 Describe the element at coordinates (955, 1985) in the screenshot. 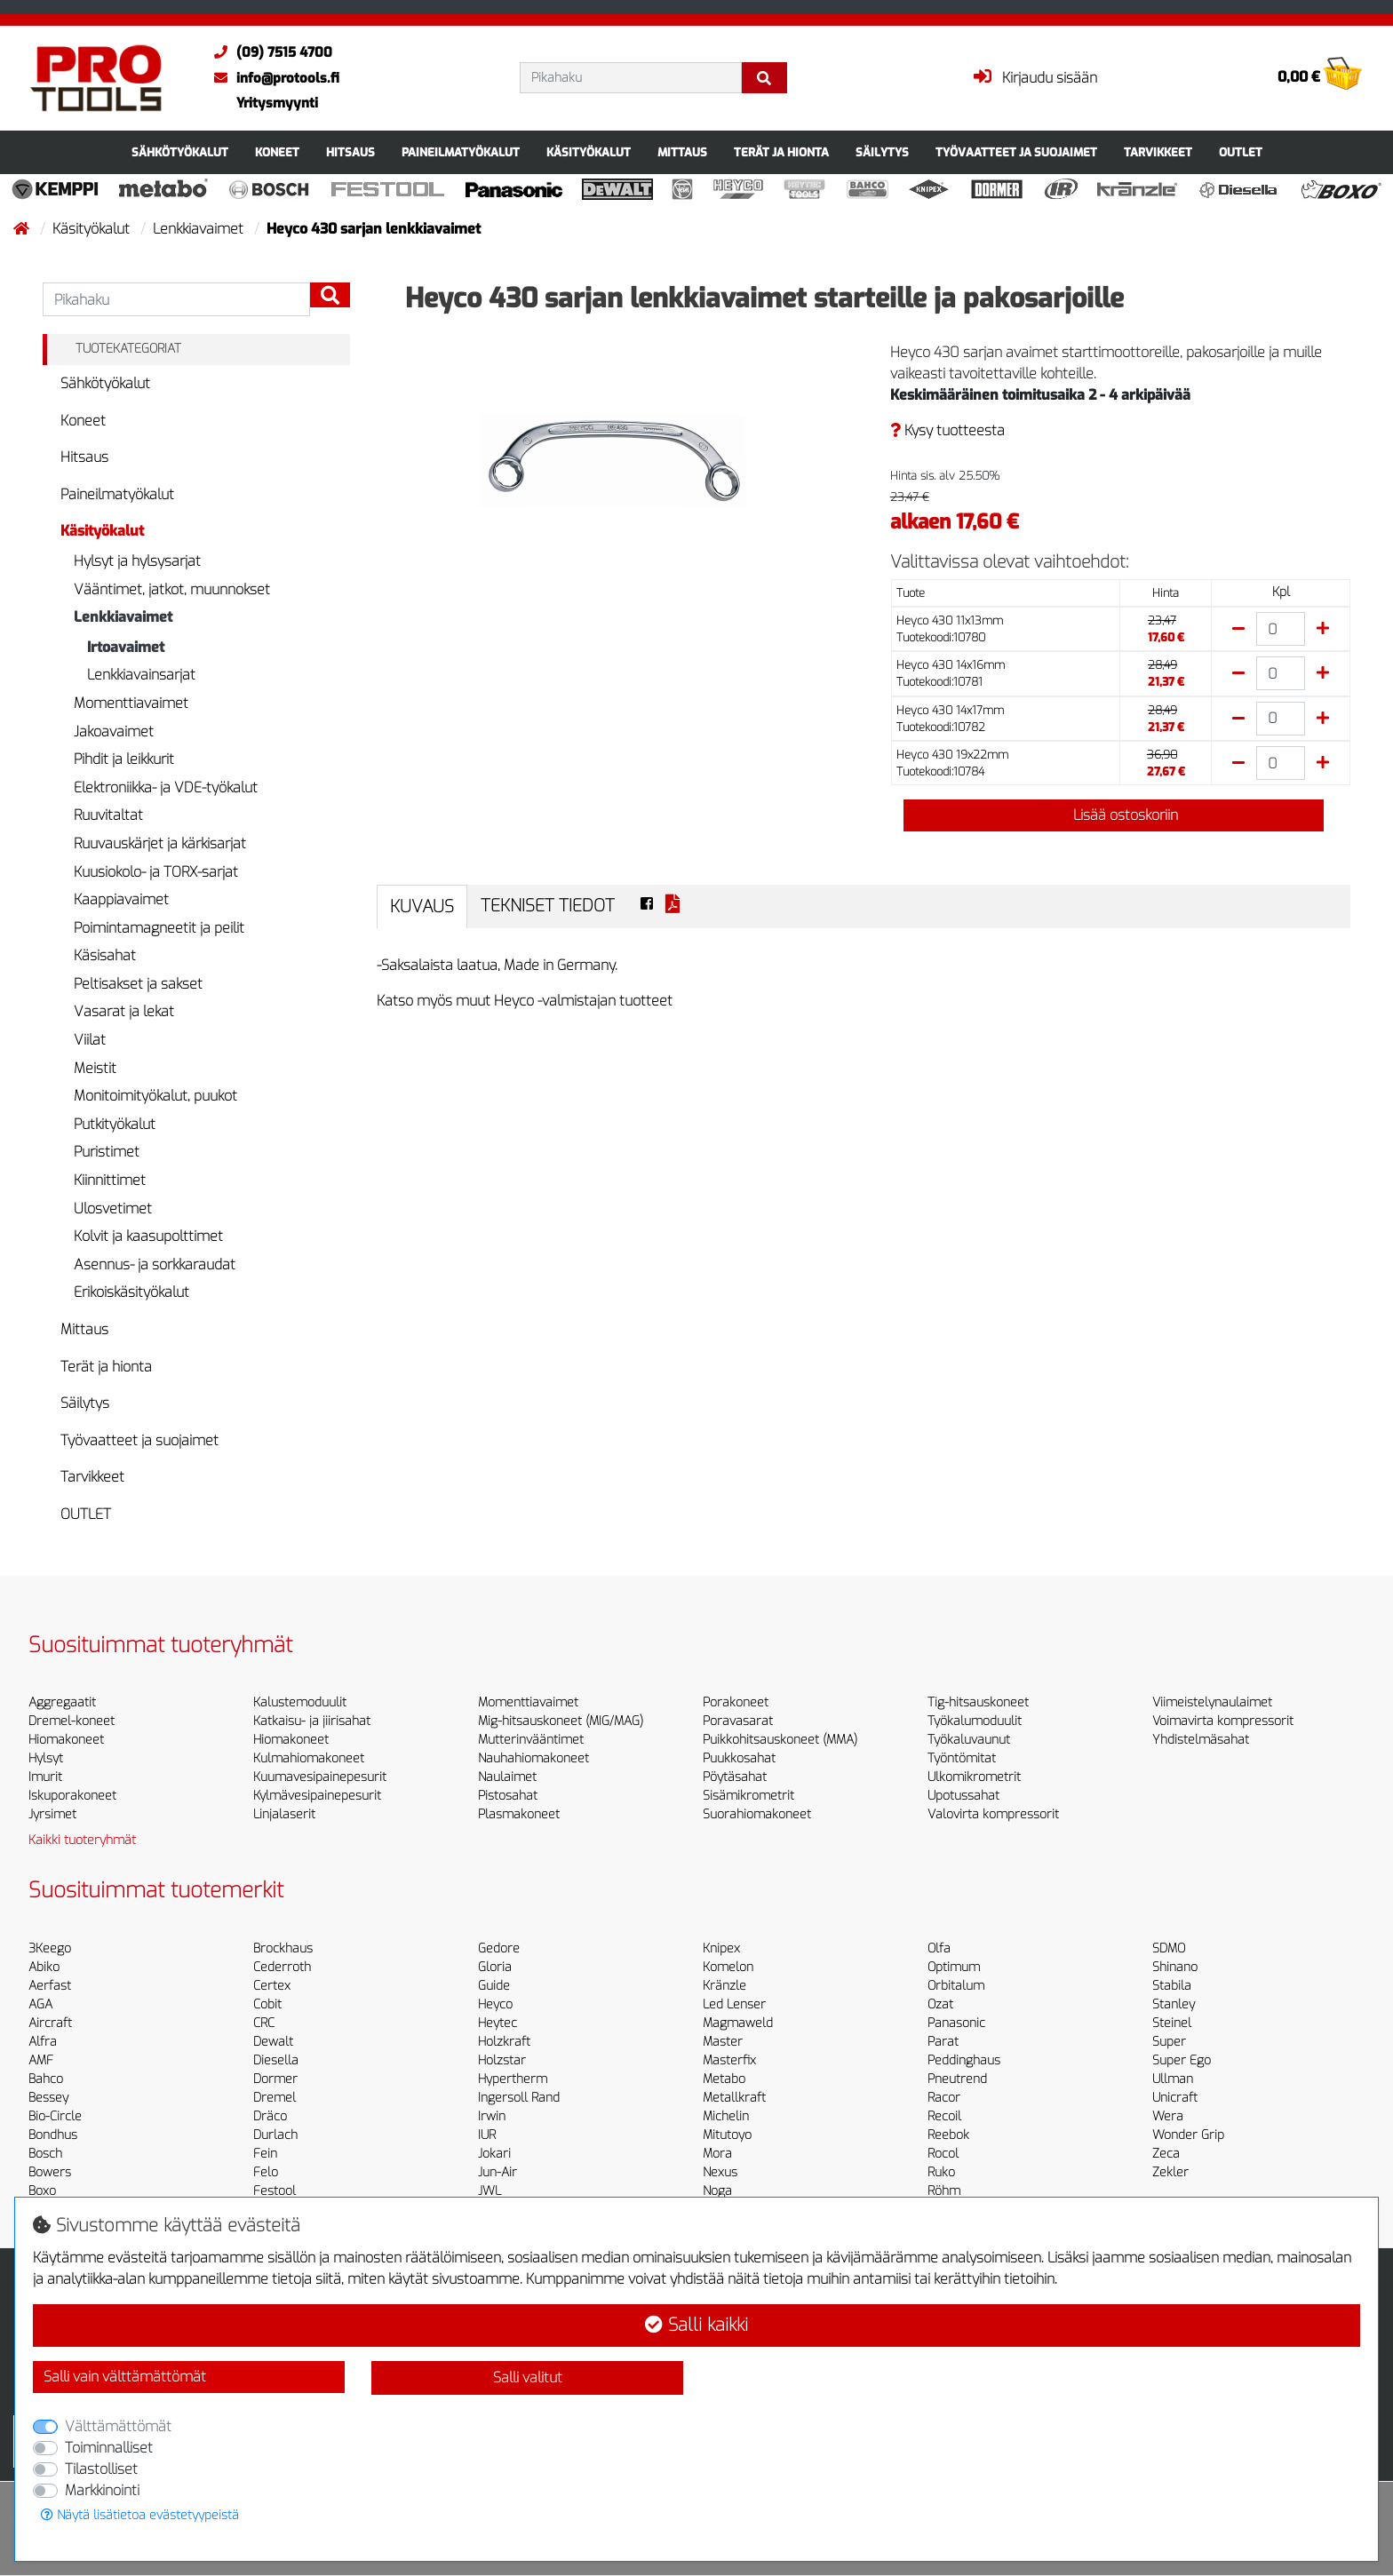

I see `Orbitalum` at that location.